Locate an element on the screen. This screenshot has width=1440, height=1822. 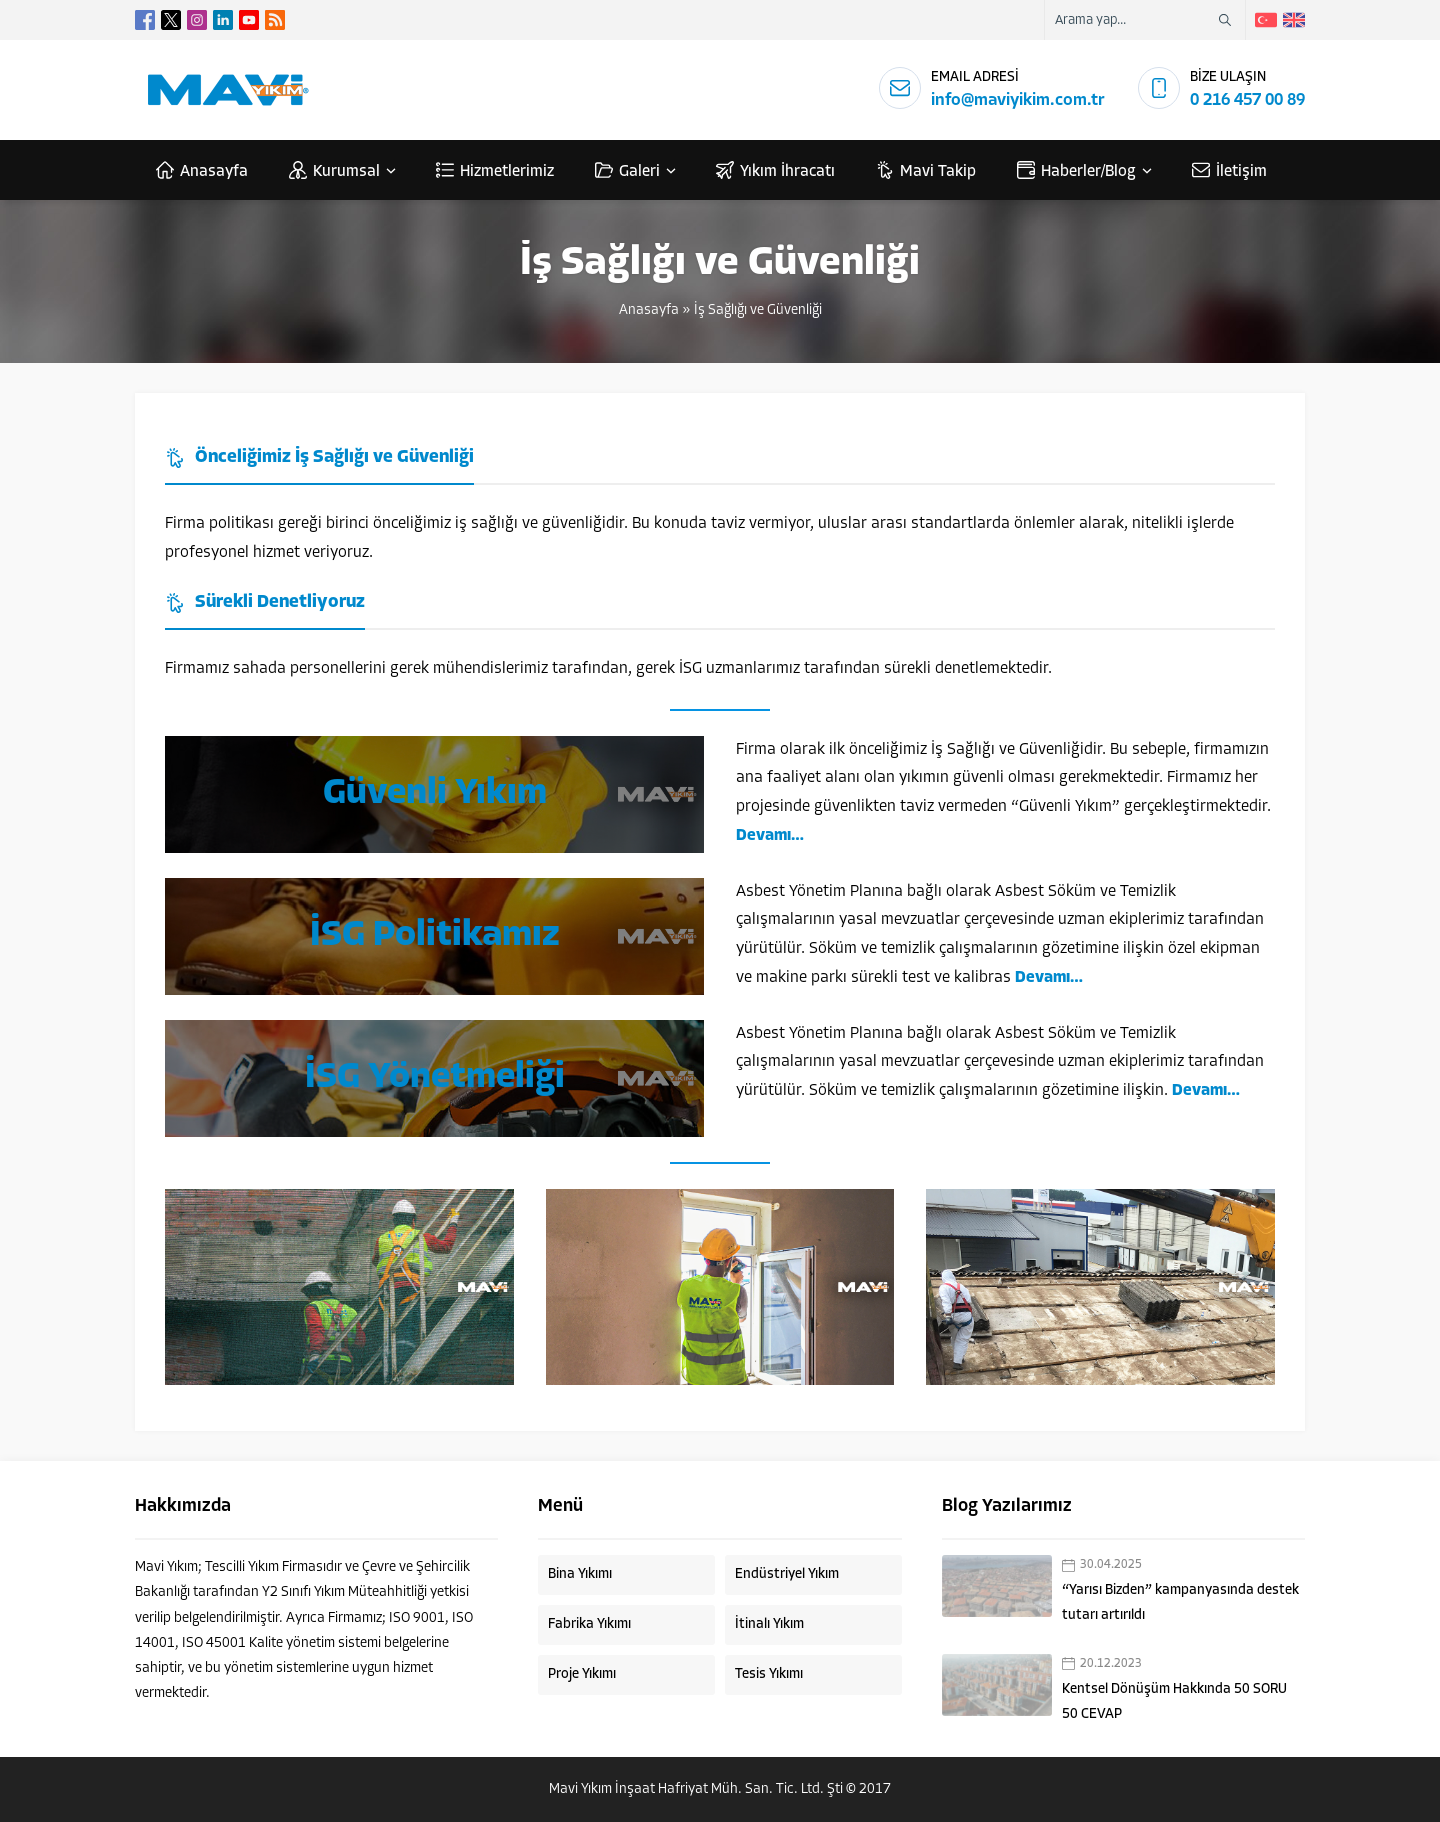
0 216 457 00 89 is located at coordinates (1247, 100).